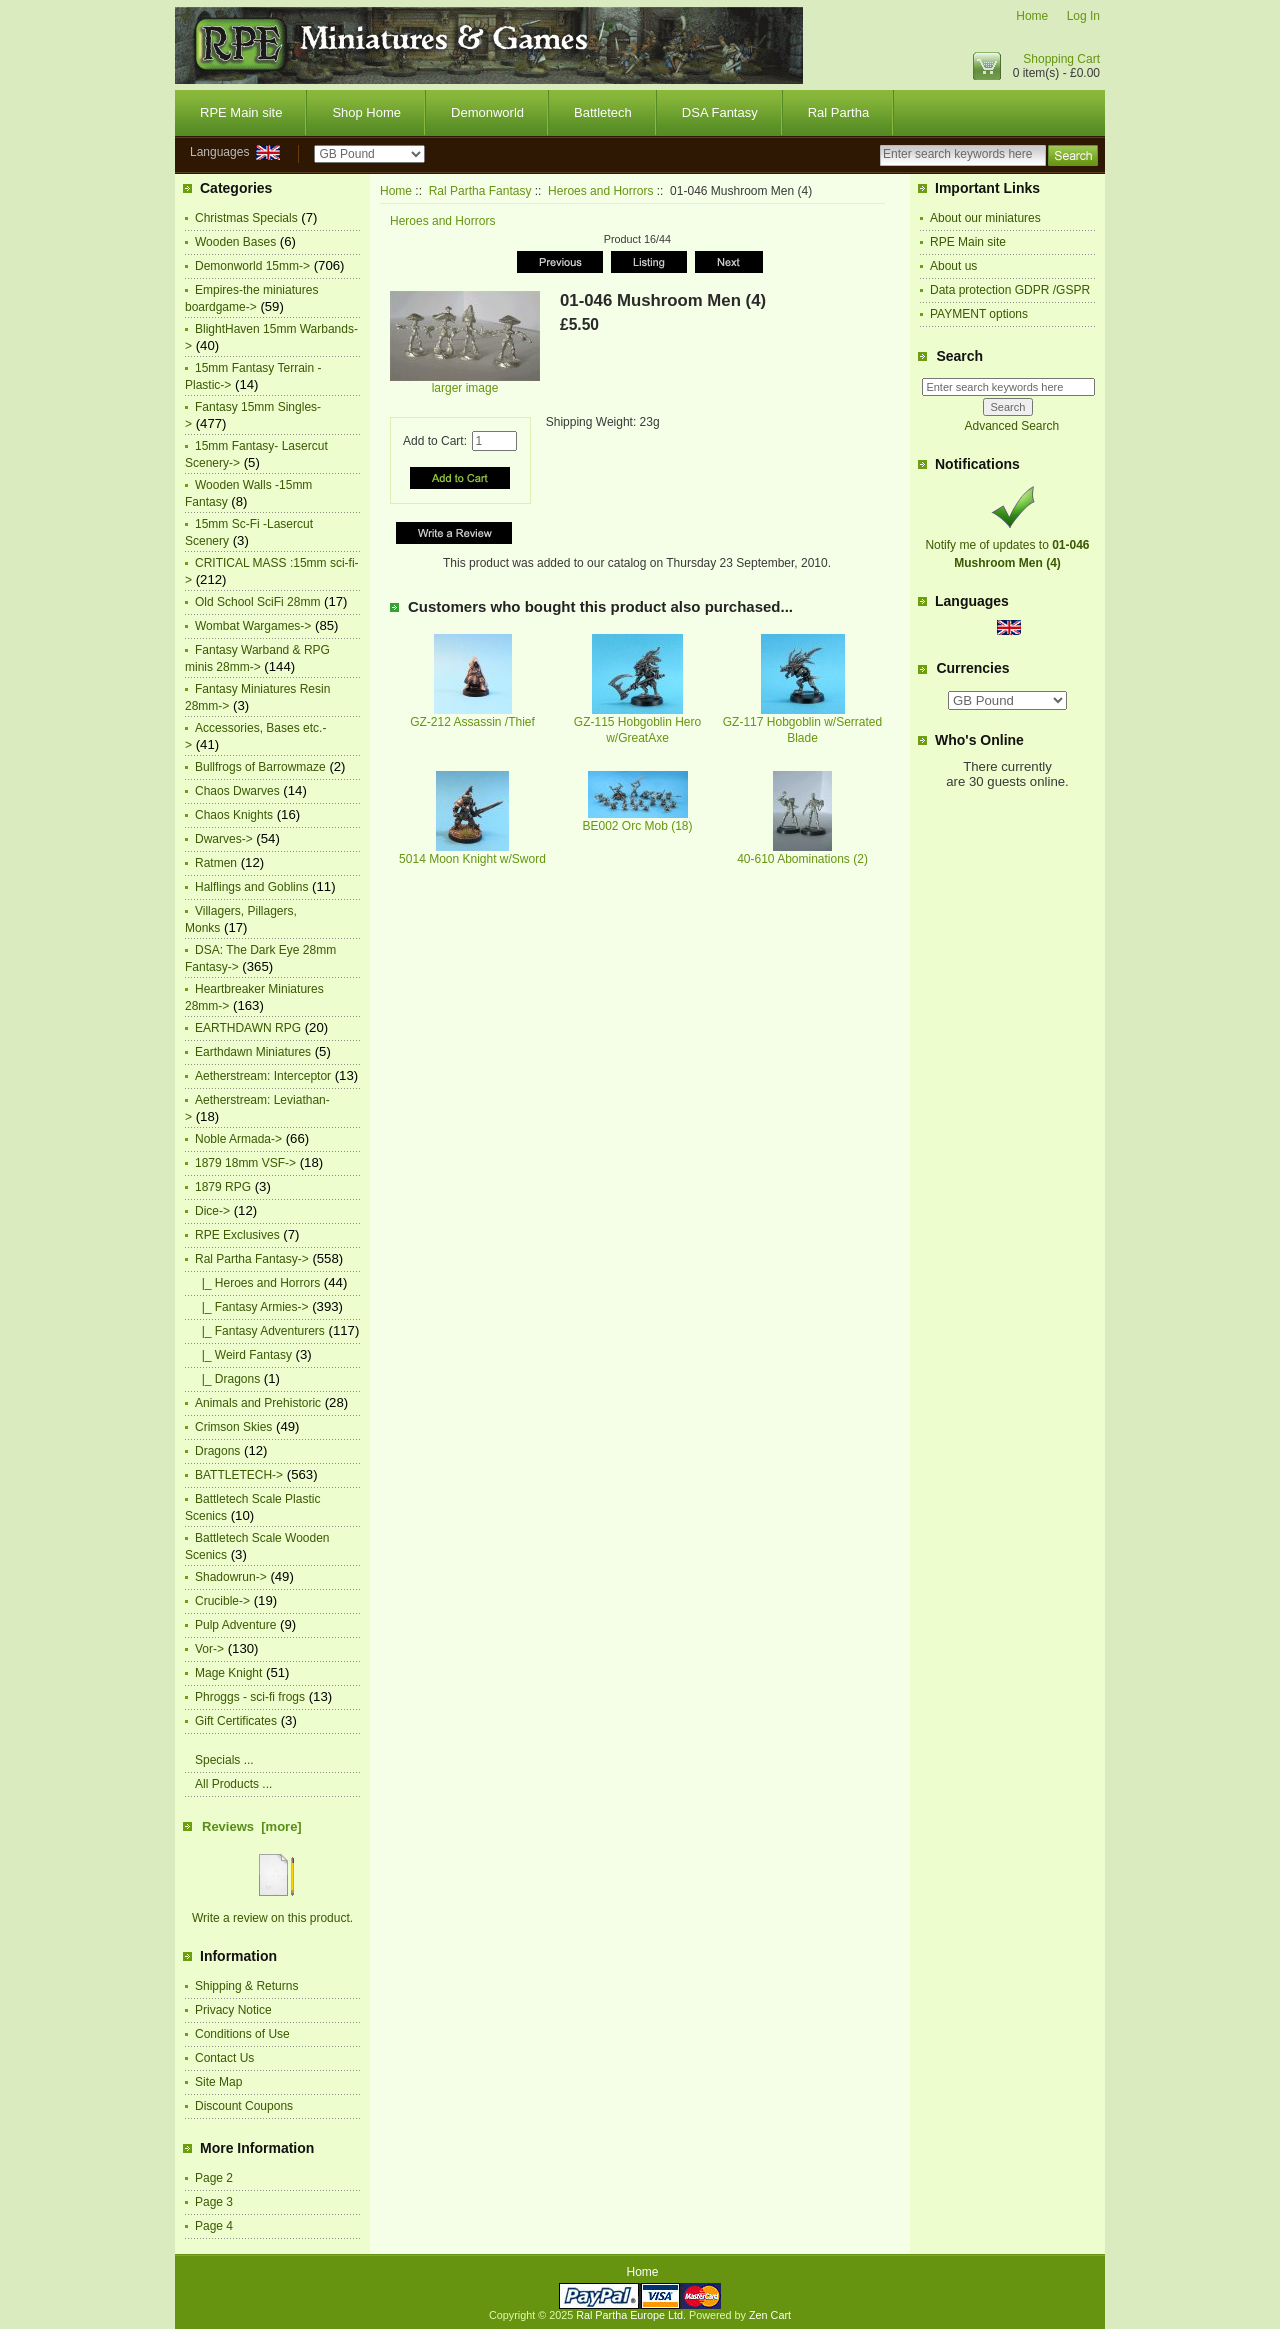  What do you see at coordinates (214, 2178) in the screenshot?
I see `Page 2` at bounding box center [214, 2178].